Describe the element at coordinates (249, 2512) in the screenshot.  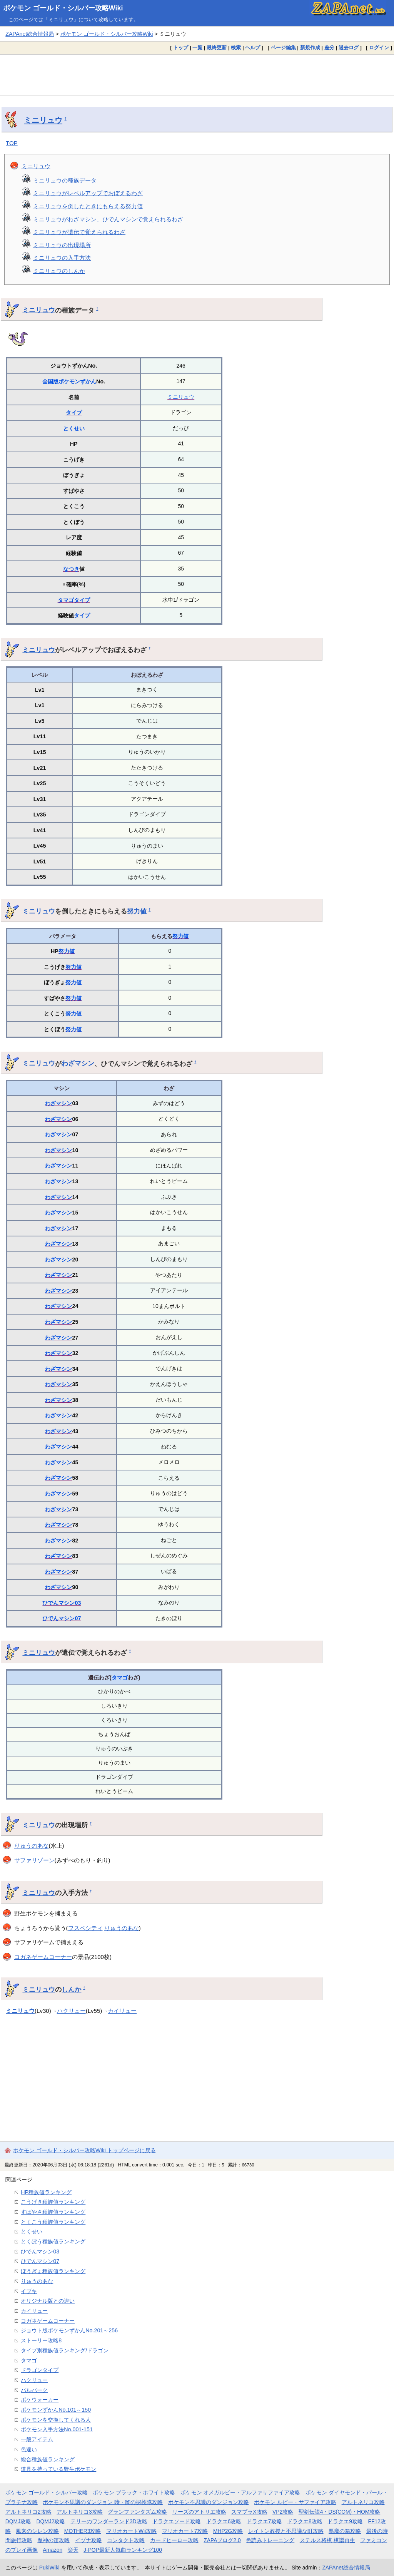
I see `スマブラX攻略` at that location.